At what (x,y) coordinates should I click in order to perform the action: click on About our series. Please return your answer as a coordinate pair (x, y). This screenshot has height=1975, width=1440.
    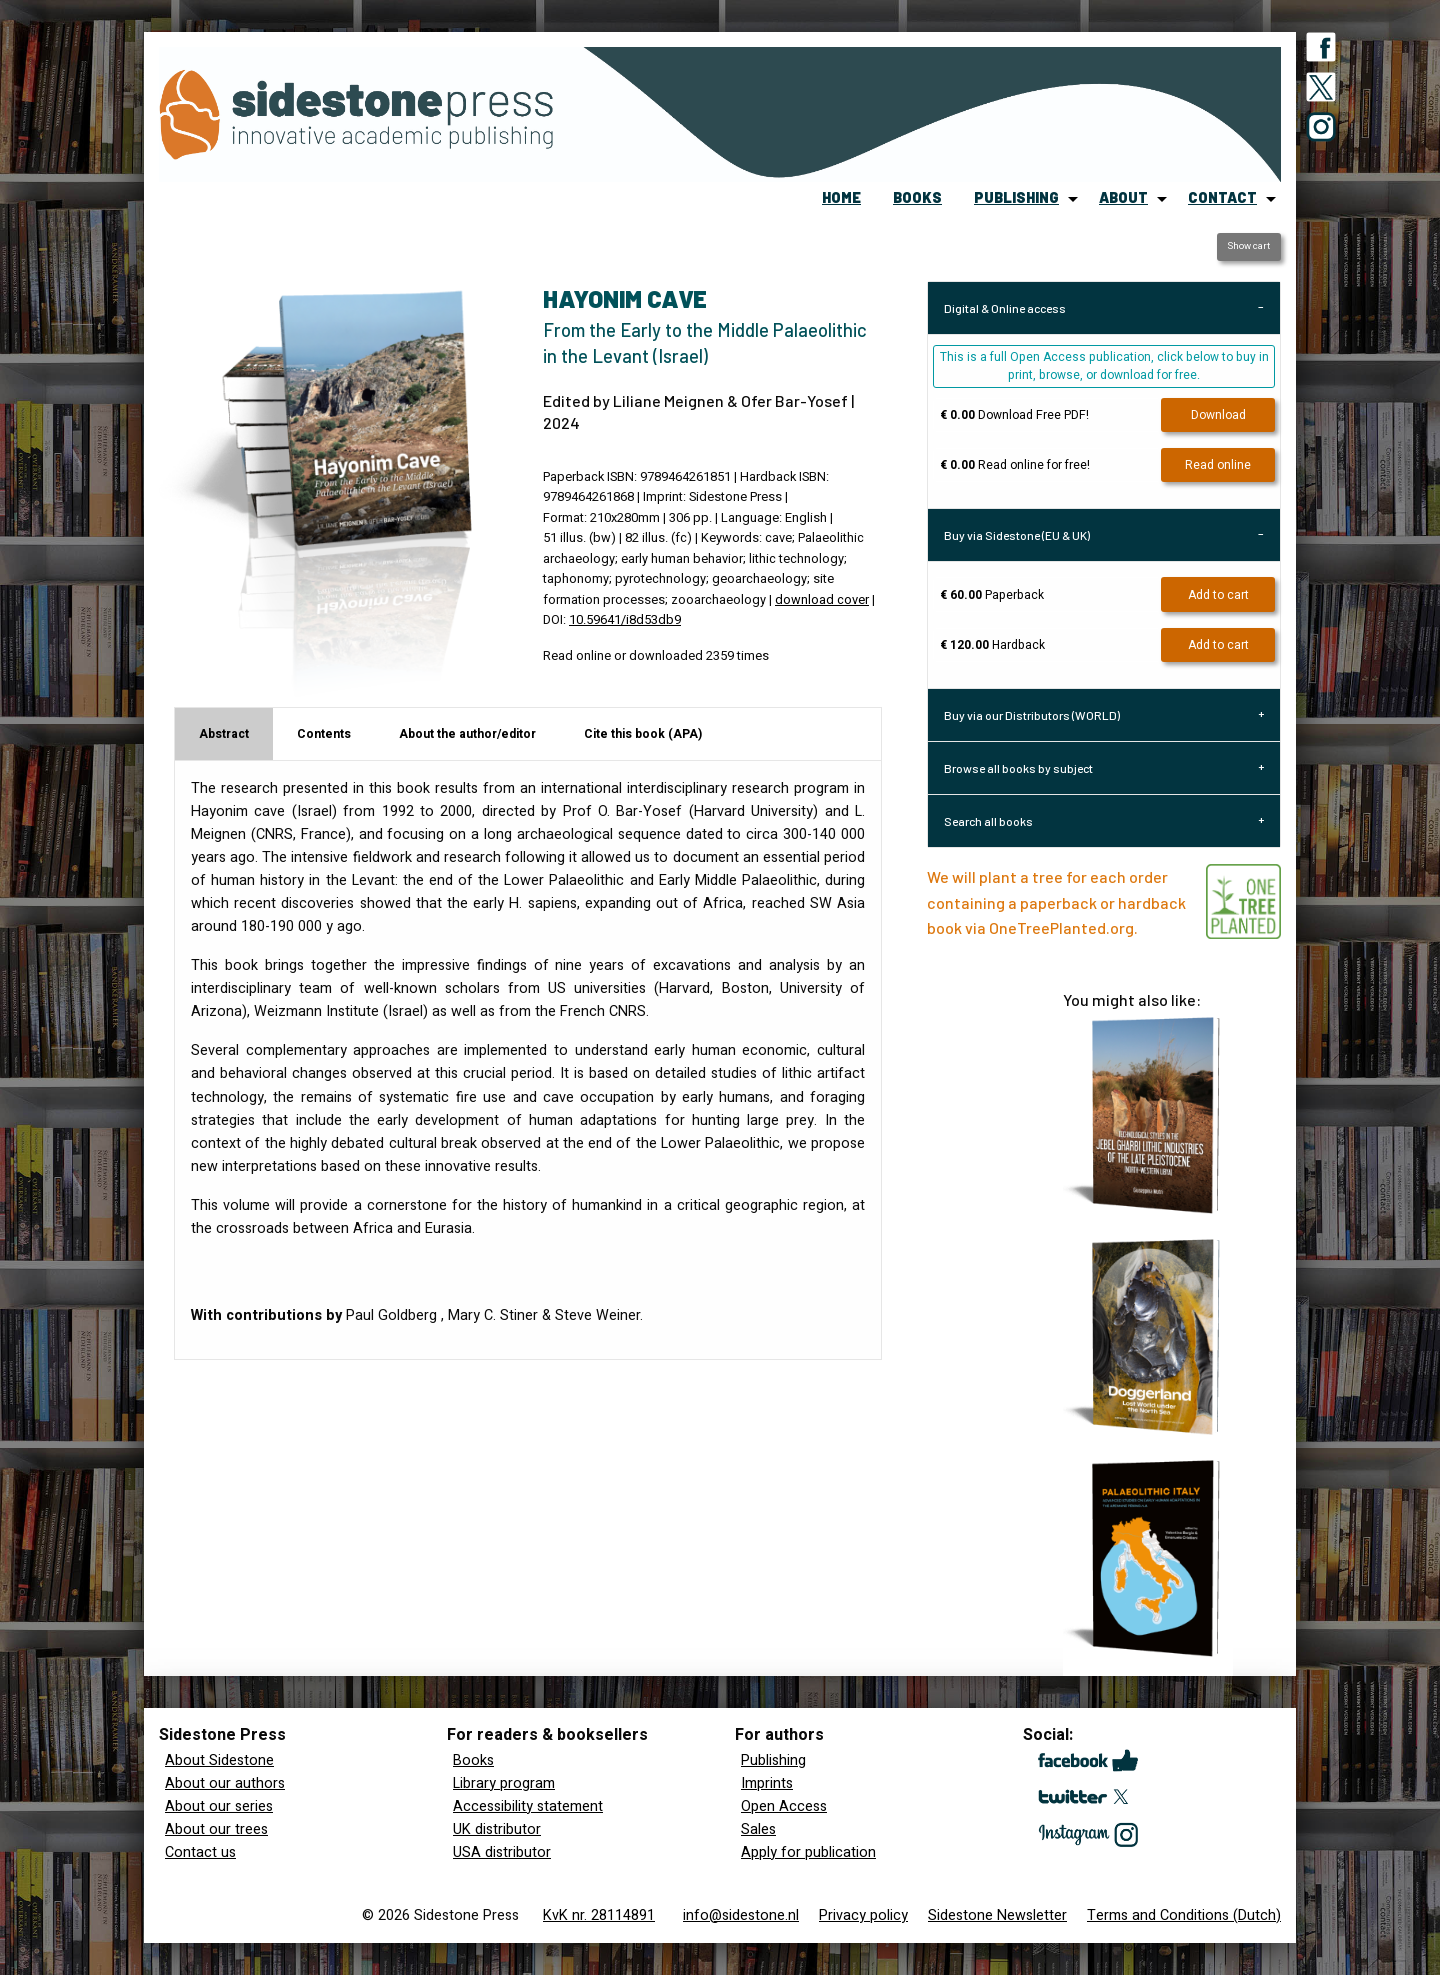
    Looking at the image, I should click on (219, 1806).